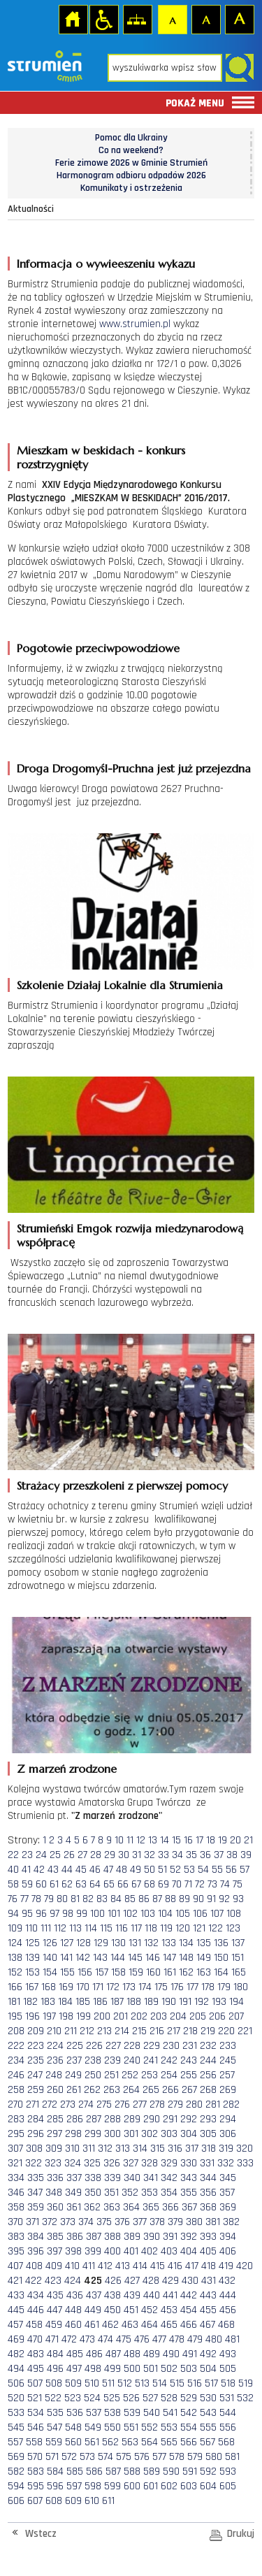 This screenshot has width=262, height=2576. I want to click on 581, so click(232, 2456).